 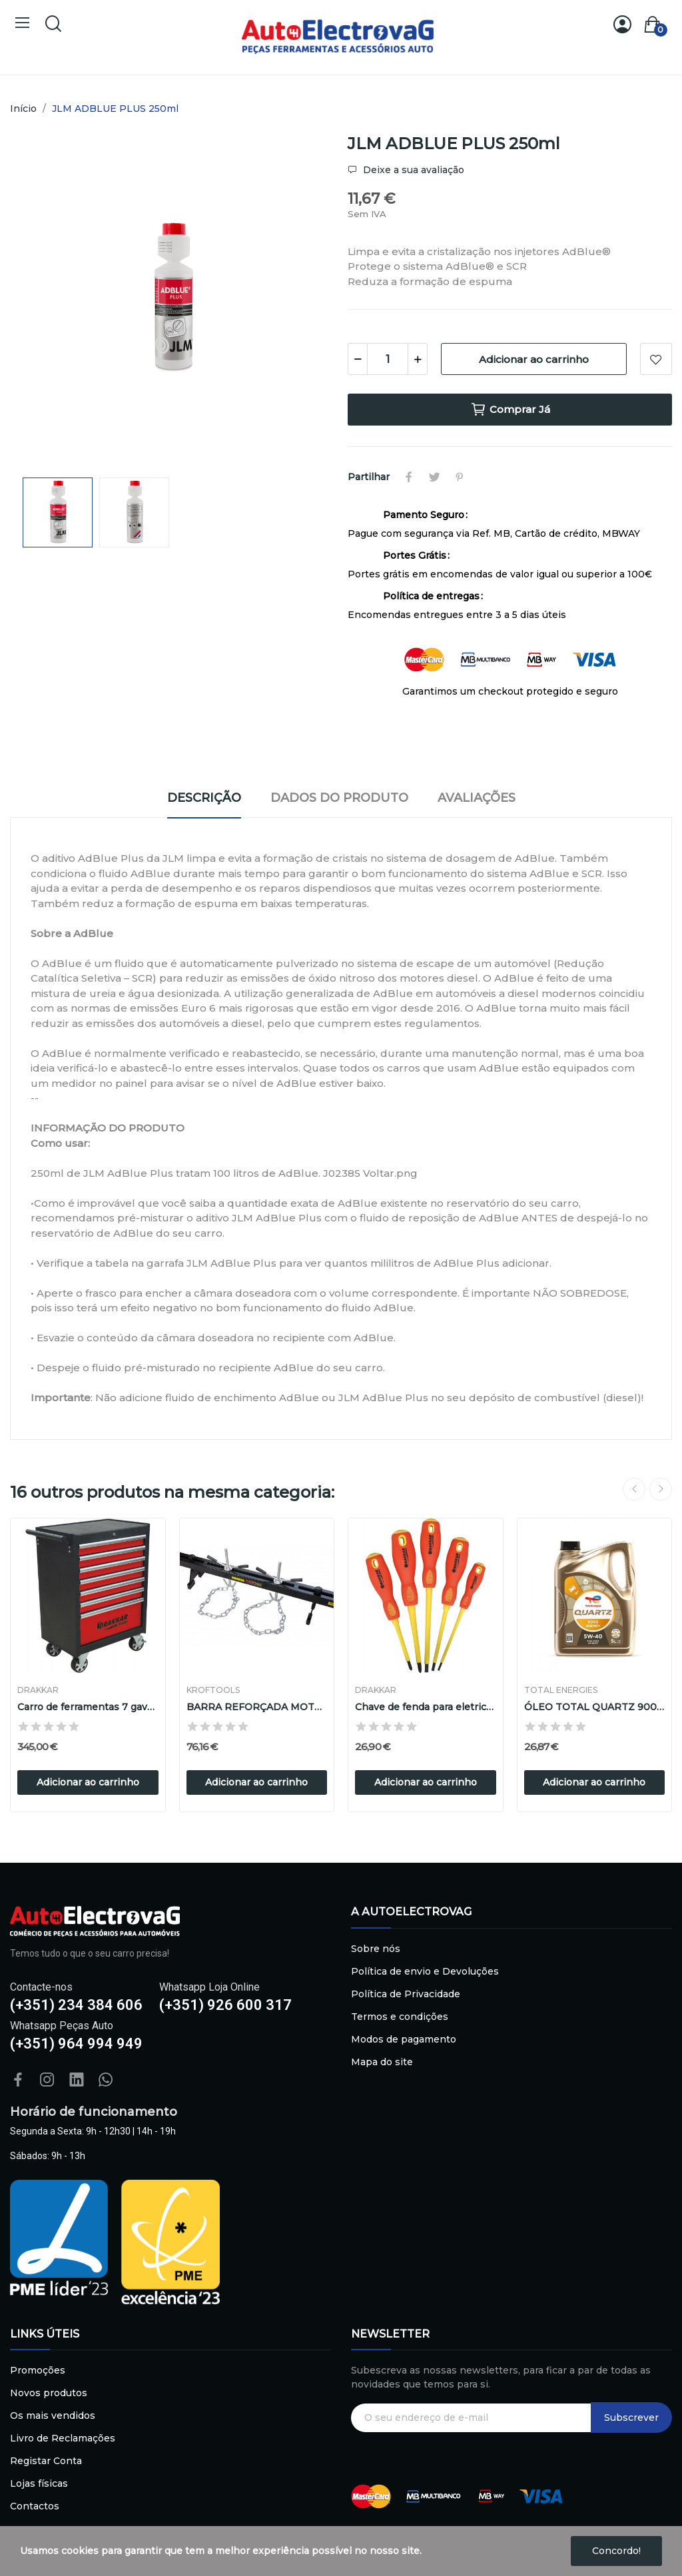 What do you see at coordinates (52, 2415) in the screenshot?
I see `Os mais vendidos` at bounding box center [52, 2415].